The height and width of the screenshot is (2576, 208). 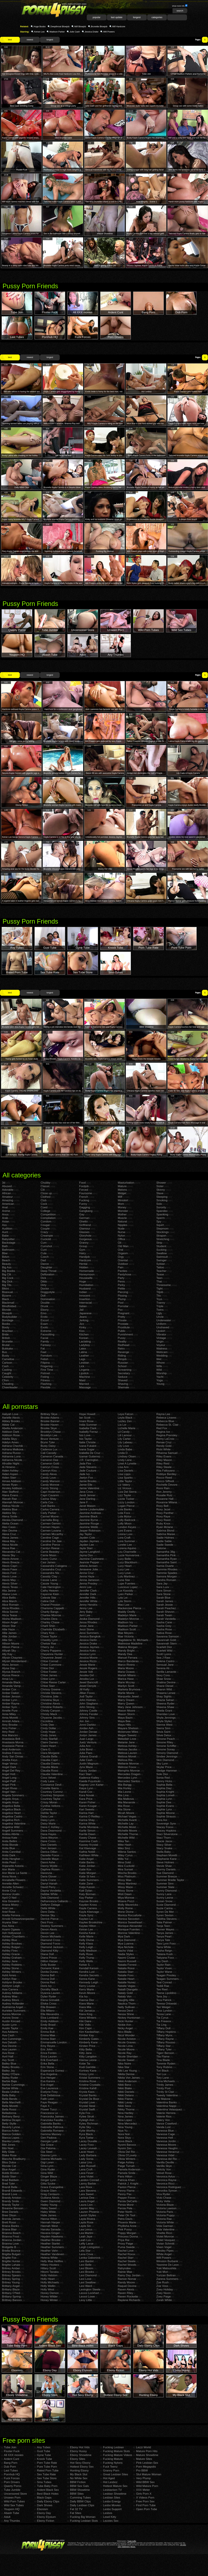 What do you see at coordinates (9, 1530) in the screenshot?
I see `Alex Devine` at bounding box center [9, 1530].